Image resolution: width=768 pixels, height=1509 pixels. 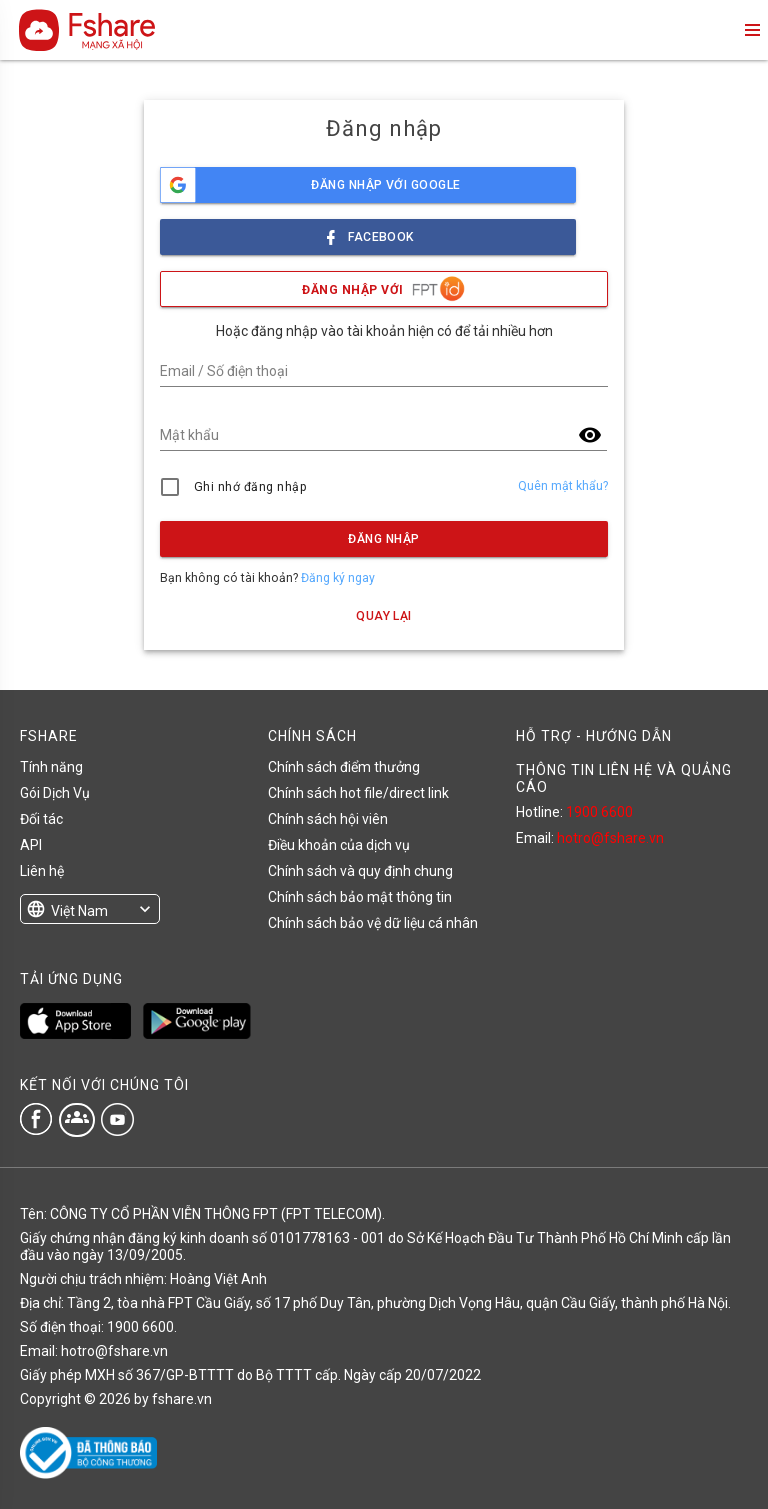 I want to click on Chính sách hội viên, so click(x=328, y=819).